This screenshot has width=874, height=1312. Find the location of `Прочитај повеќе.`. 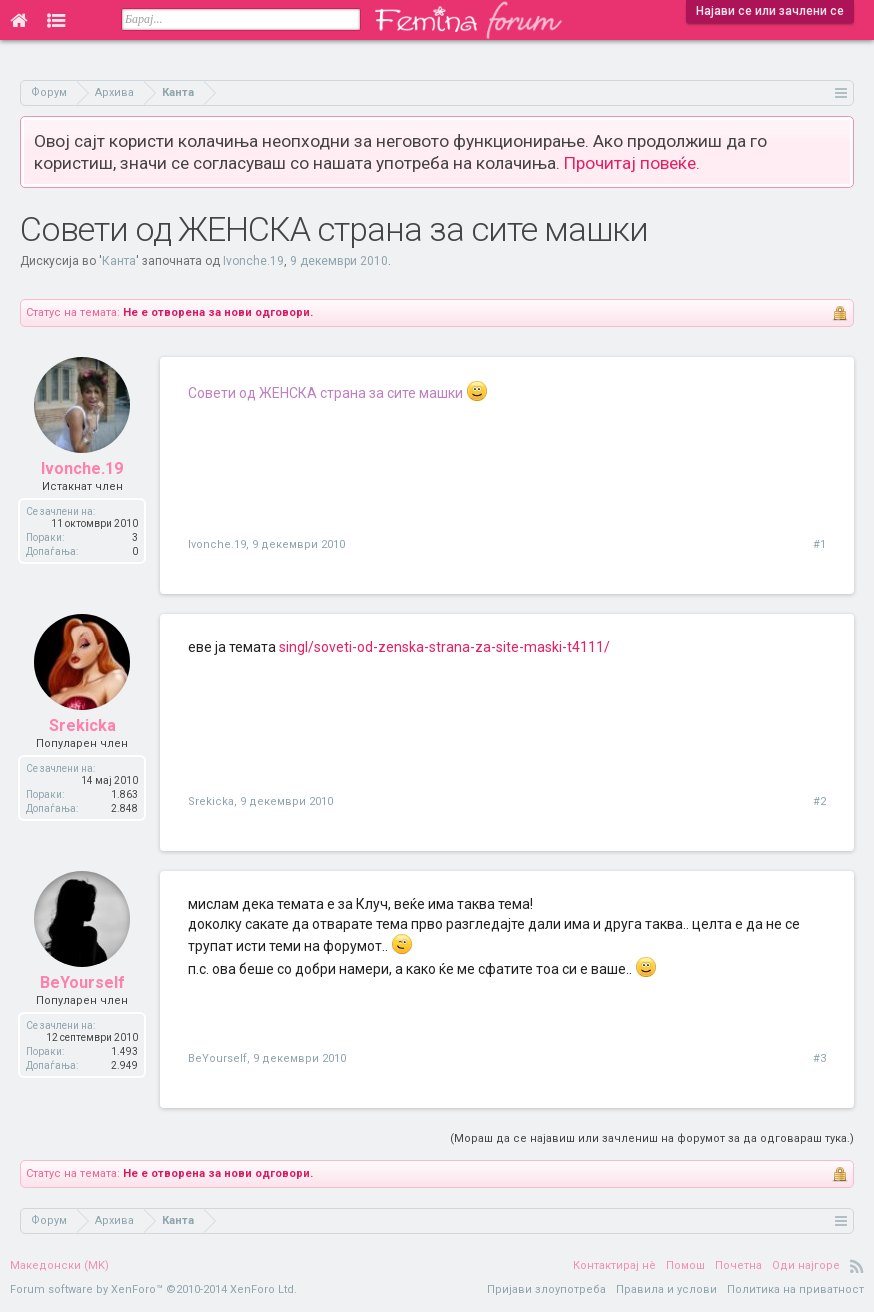

Прочитај повеќе. is located at coordinates (632, 163).